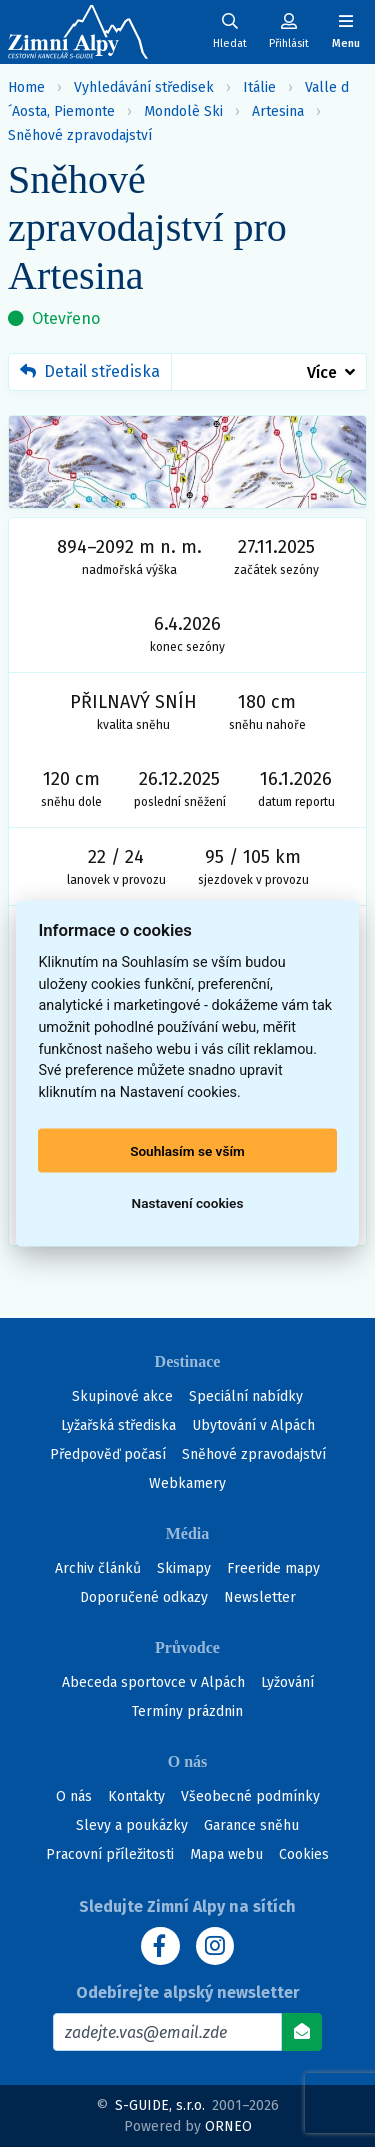 This screenshot has width=375, height=2147. Describe the element at coordinates (187, 1711) in the screenshot. I see `Termíny prázdnin` at that location.